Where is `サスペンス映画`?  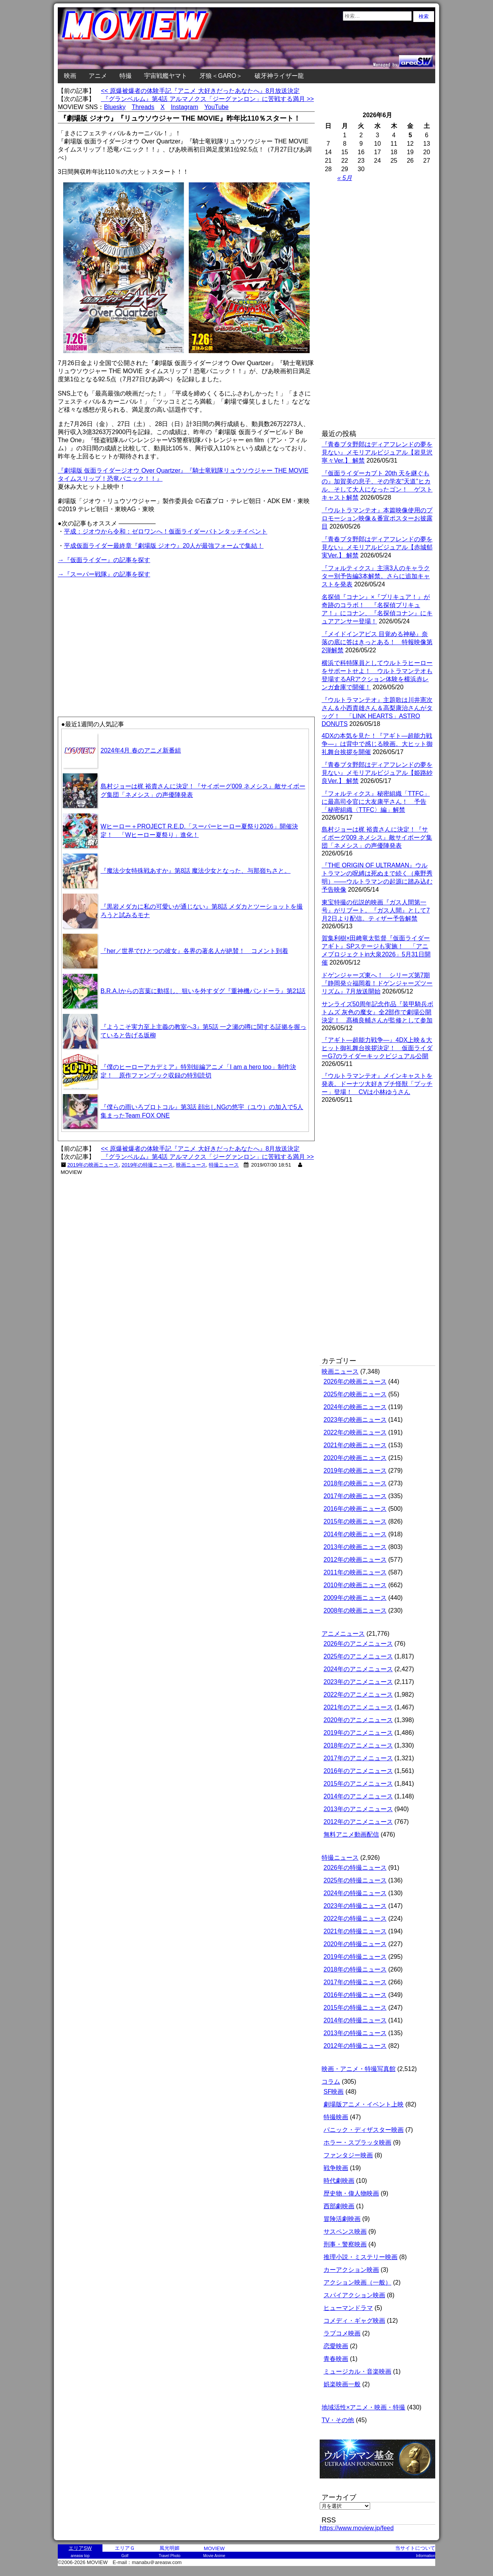
サスペンス映画 is located at coordinates (345, 2231).